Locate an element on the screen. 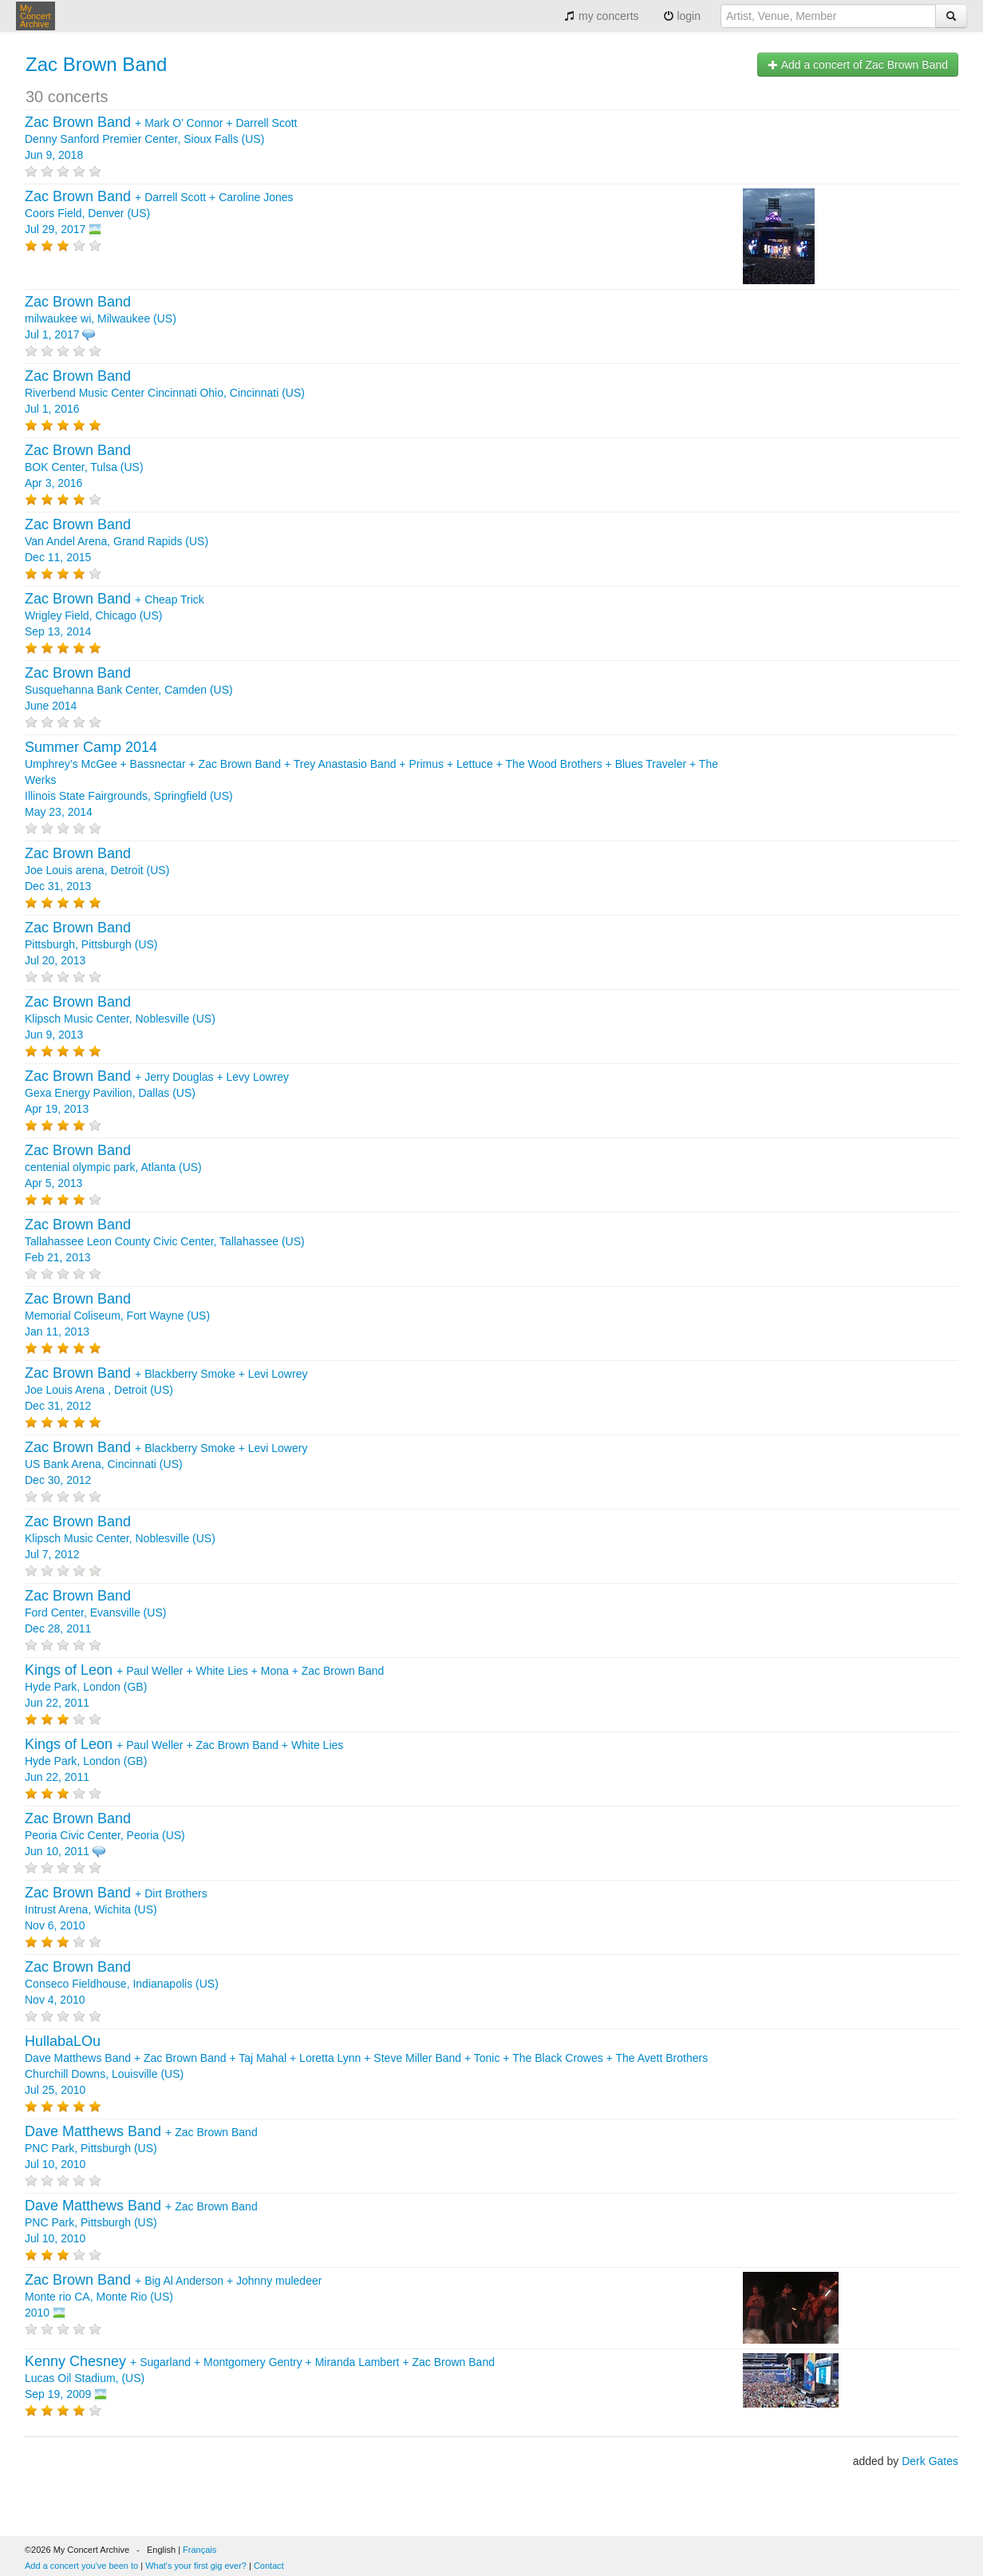 The image size is (983, 2576). Zac Brown Band is located at coordinates (96, 64).